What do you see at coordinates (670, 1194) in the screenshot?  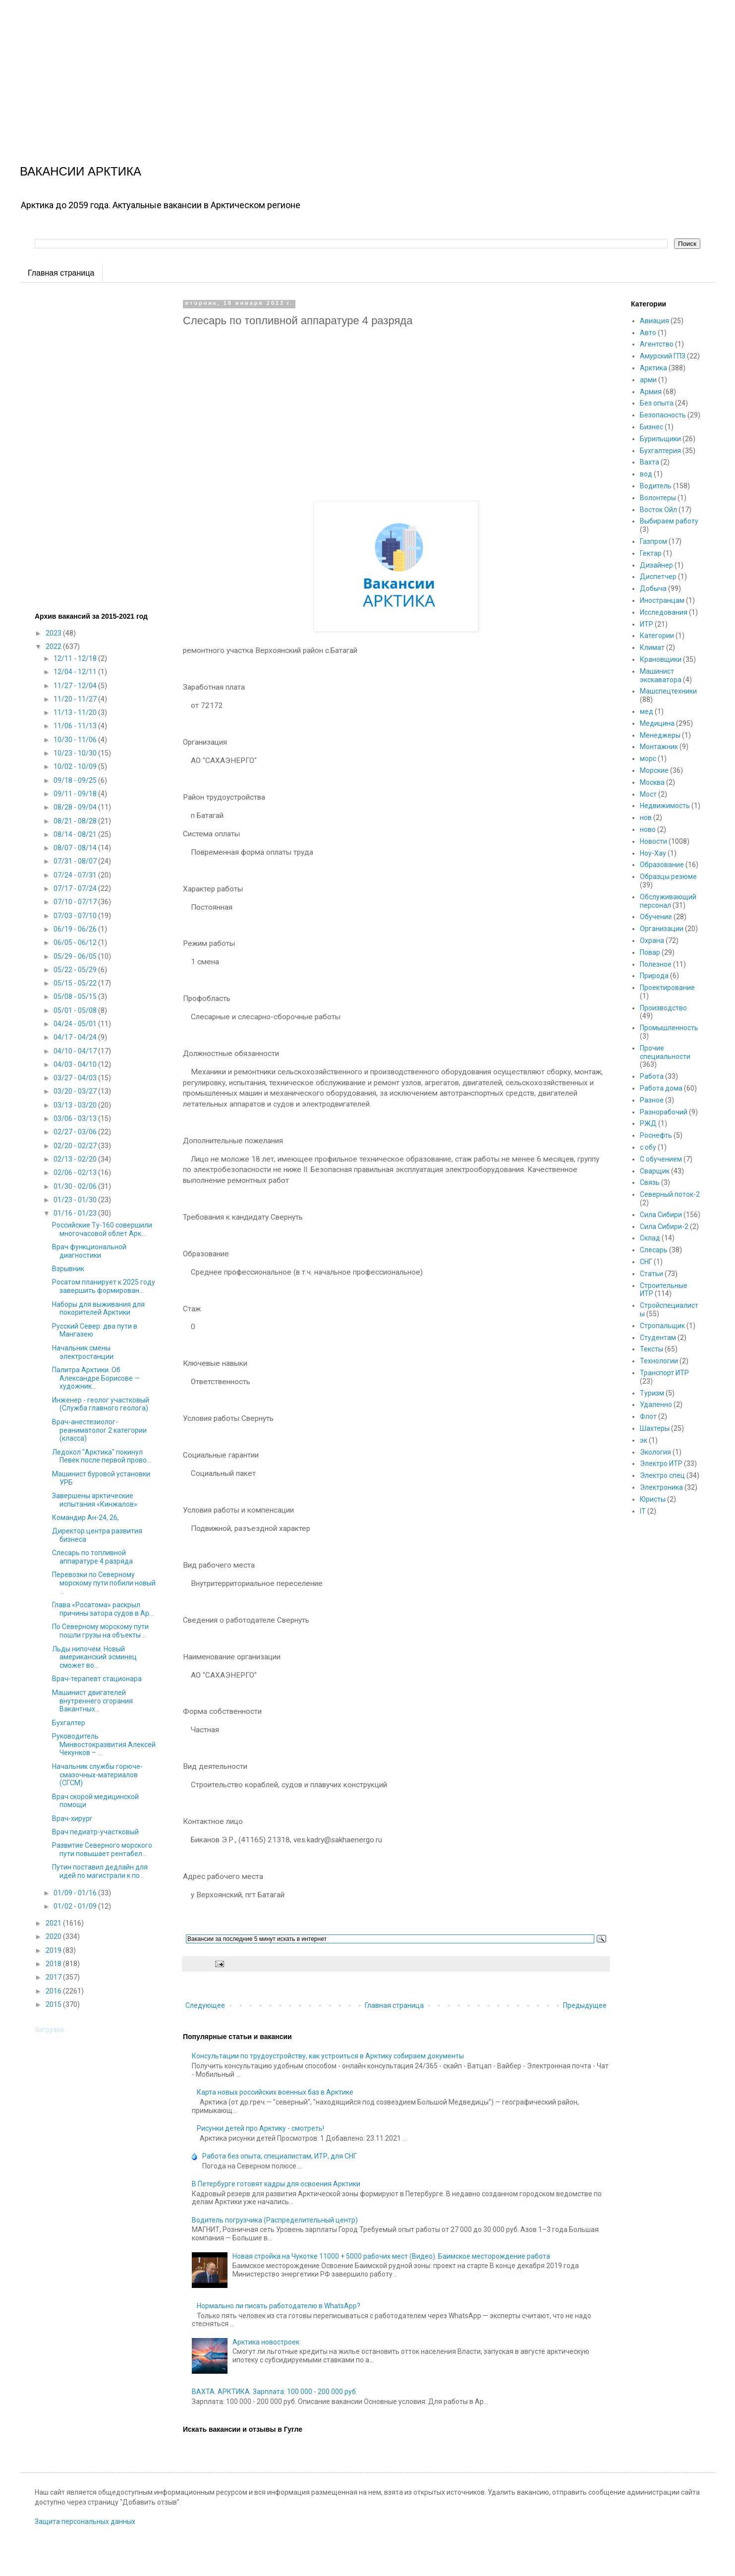 I see `Северный поток-2` at bounding box center [670, 1194].